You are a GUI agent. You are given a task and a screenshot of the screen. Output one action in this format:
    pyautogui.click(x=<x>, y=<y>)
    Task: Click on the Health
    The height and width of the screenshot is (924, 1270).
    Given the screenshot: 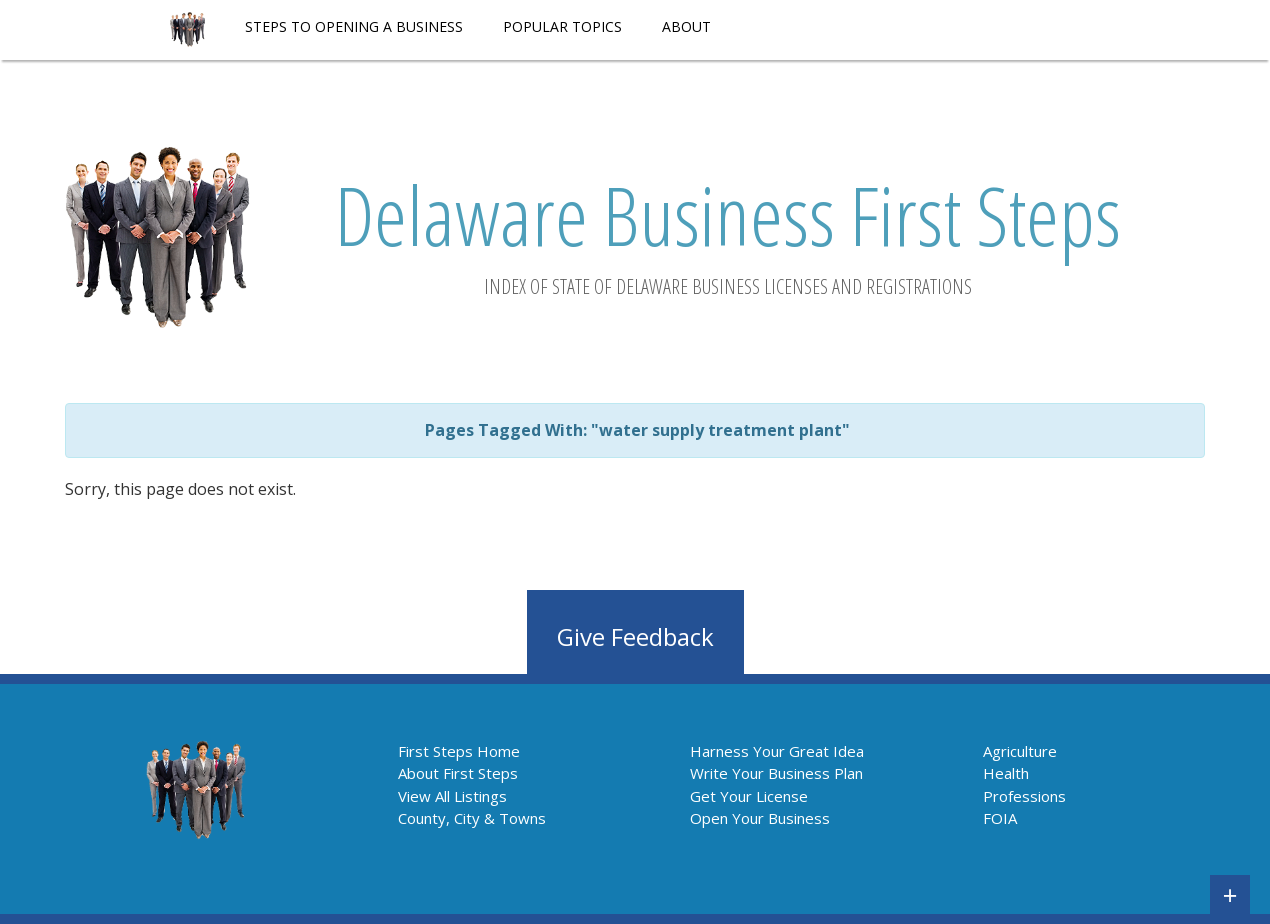 What is the action you would take?
    pyautogui.click(x=1006, y=773)
    